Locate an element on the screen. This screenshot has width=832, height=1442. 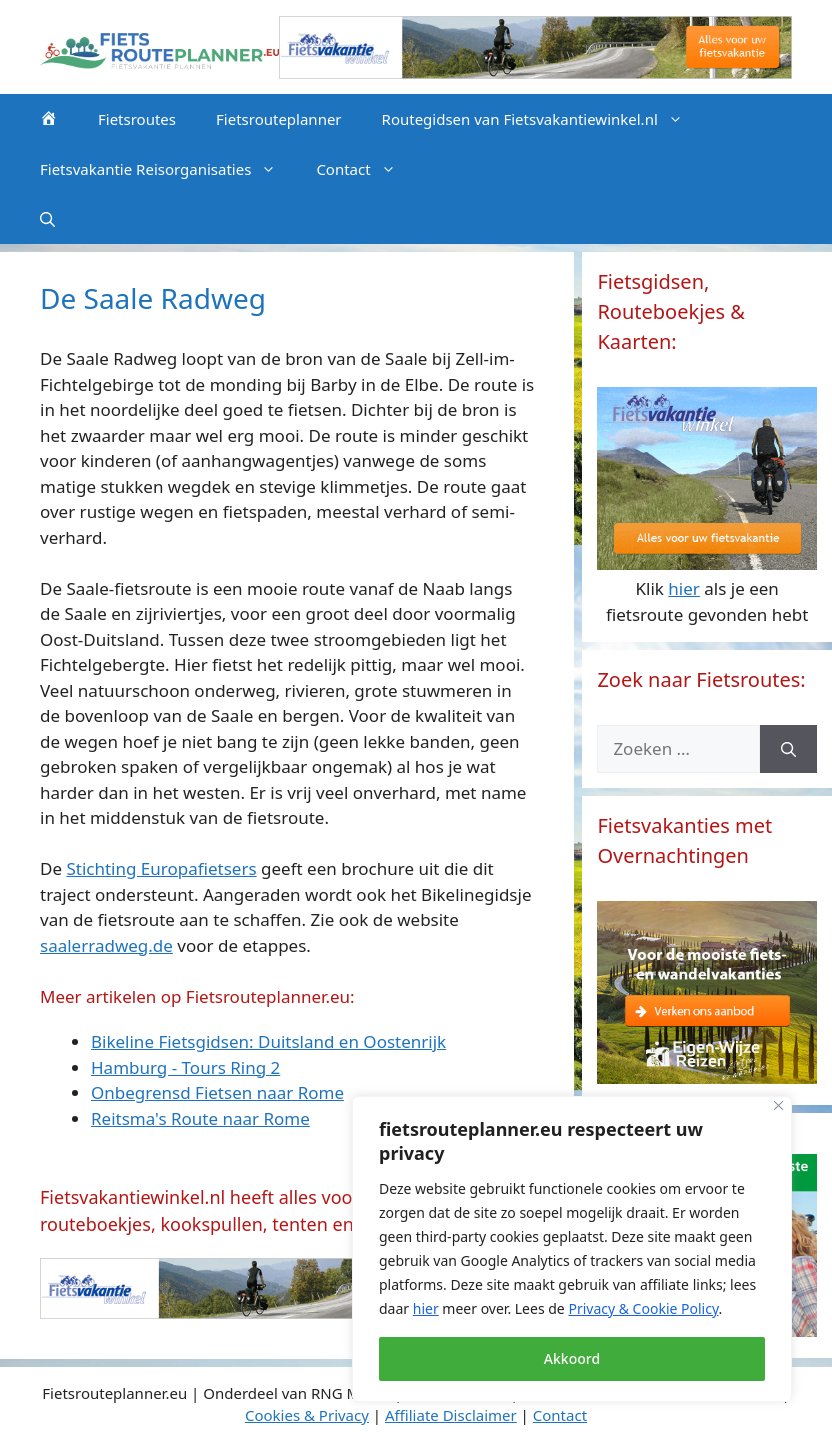
[Open zoekbalk] is located at coordinates (47, 219).